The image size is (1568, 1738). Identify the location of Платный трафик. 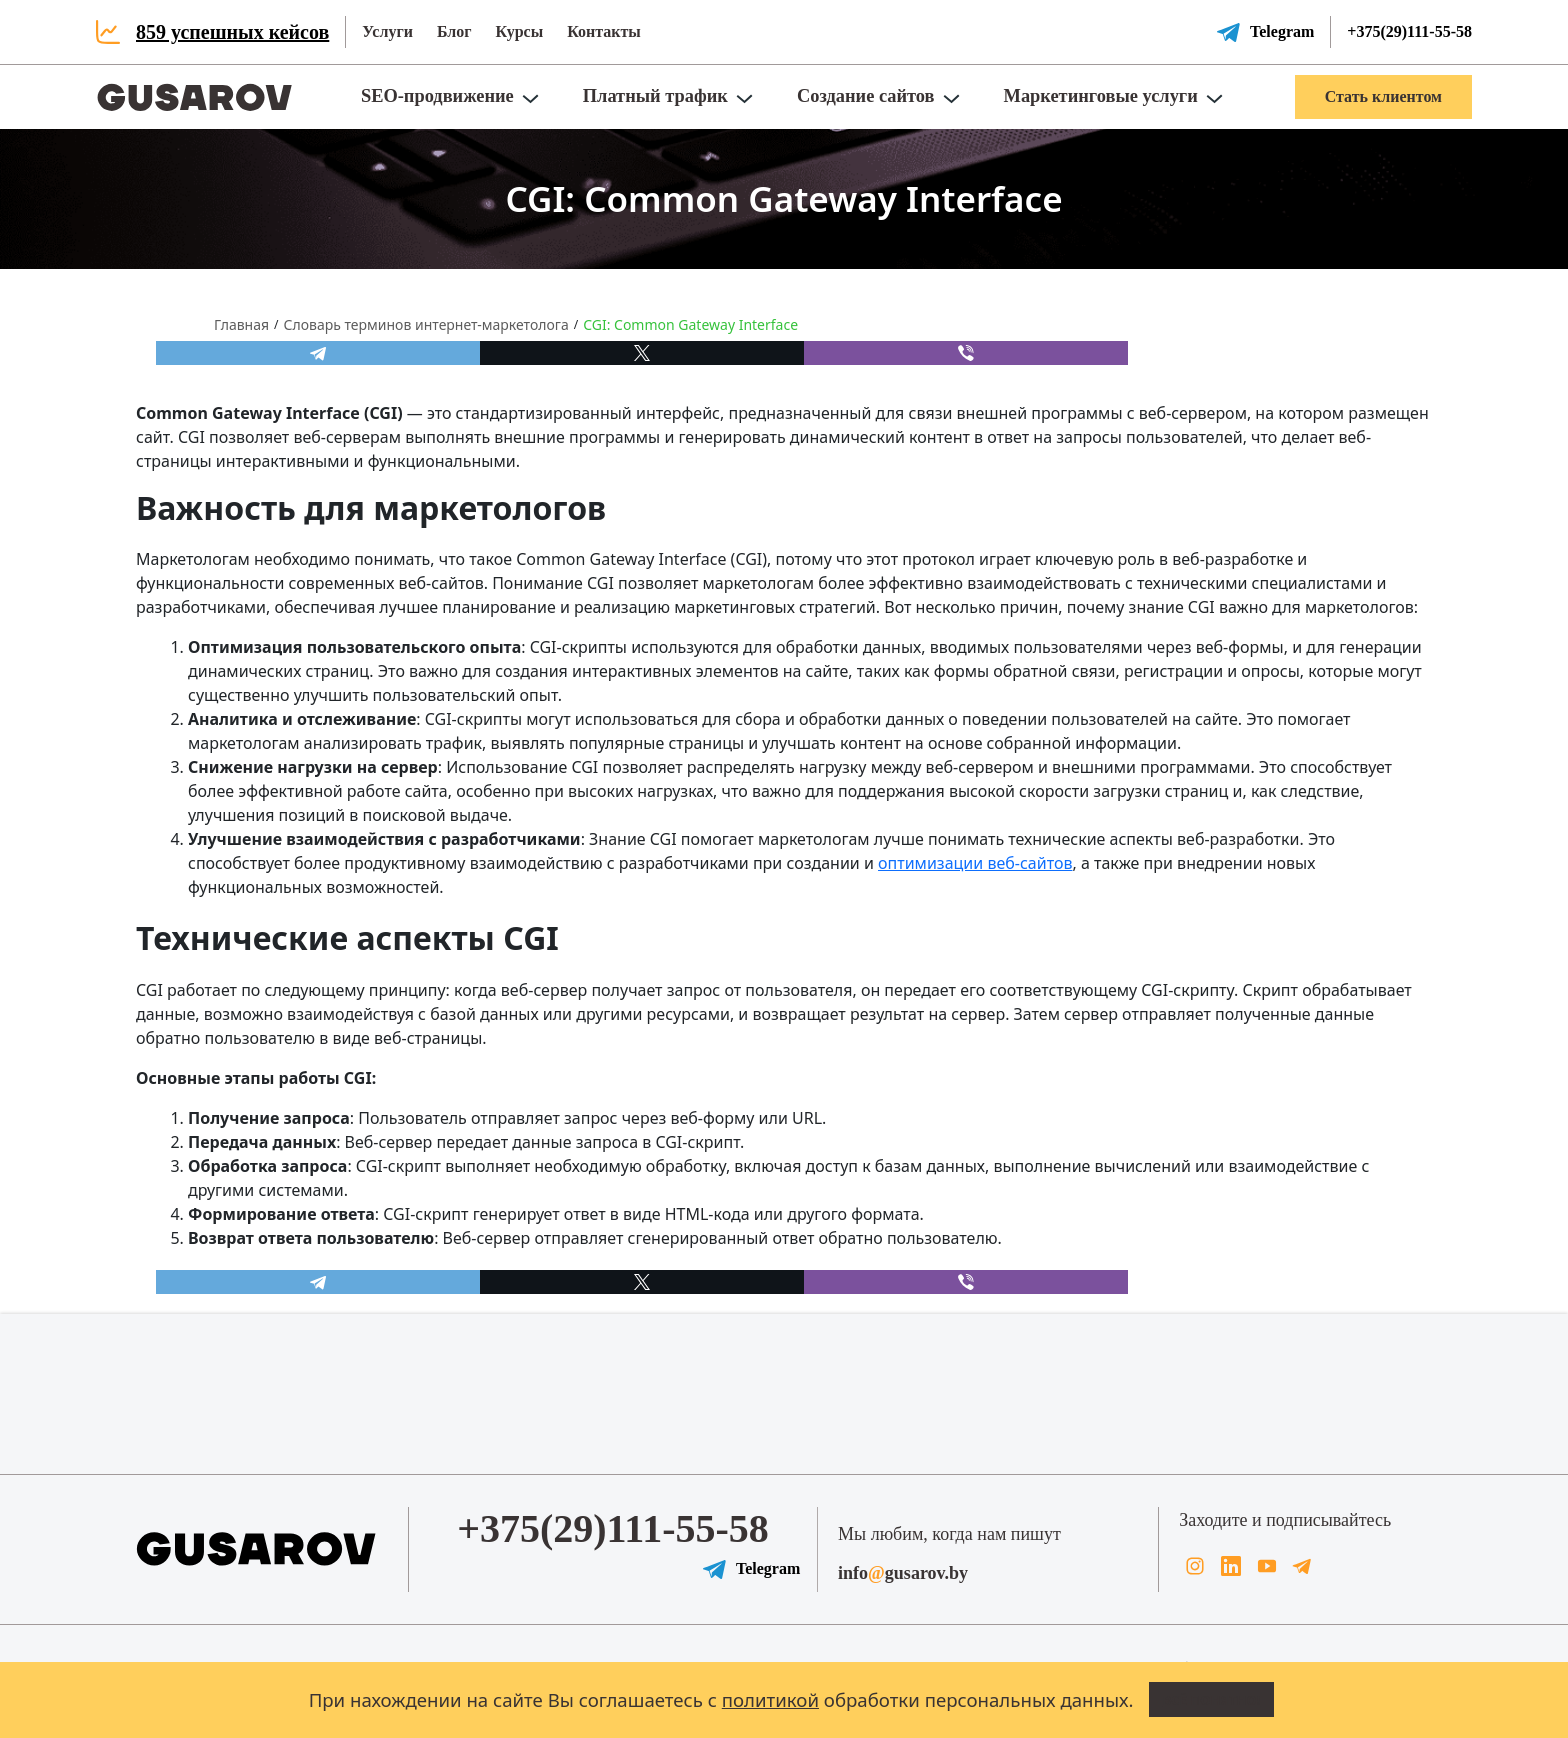
(655, 96).